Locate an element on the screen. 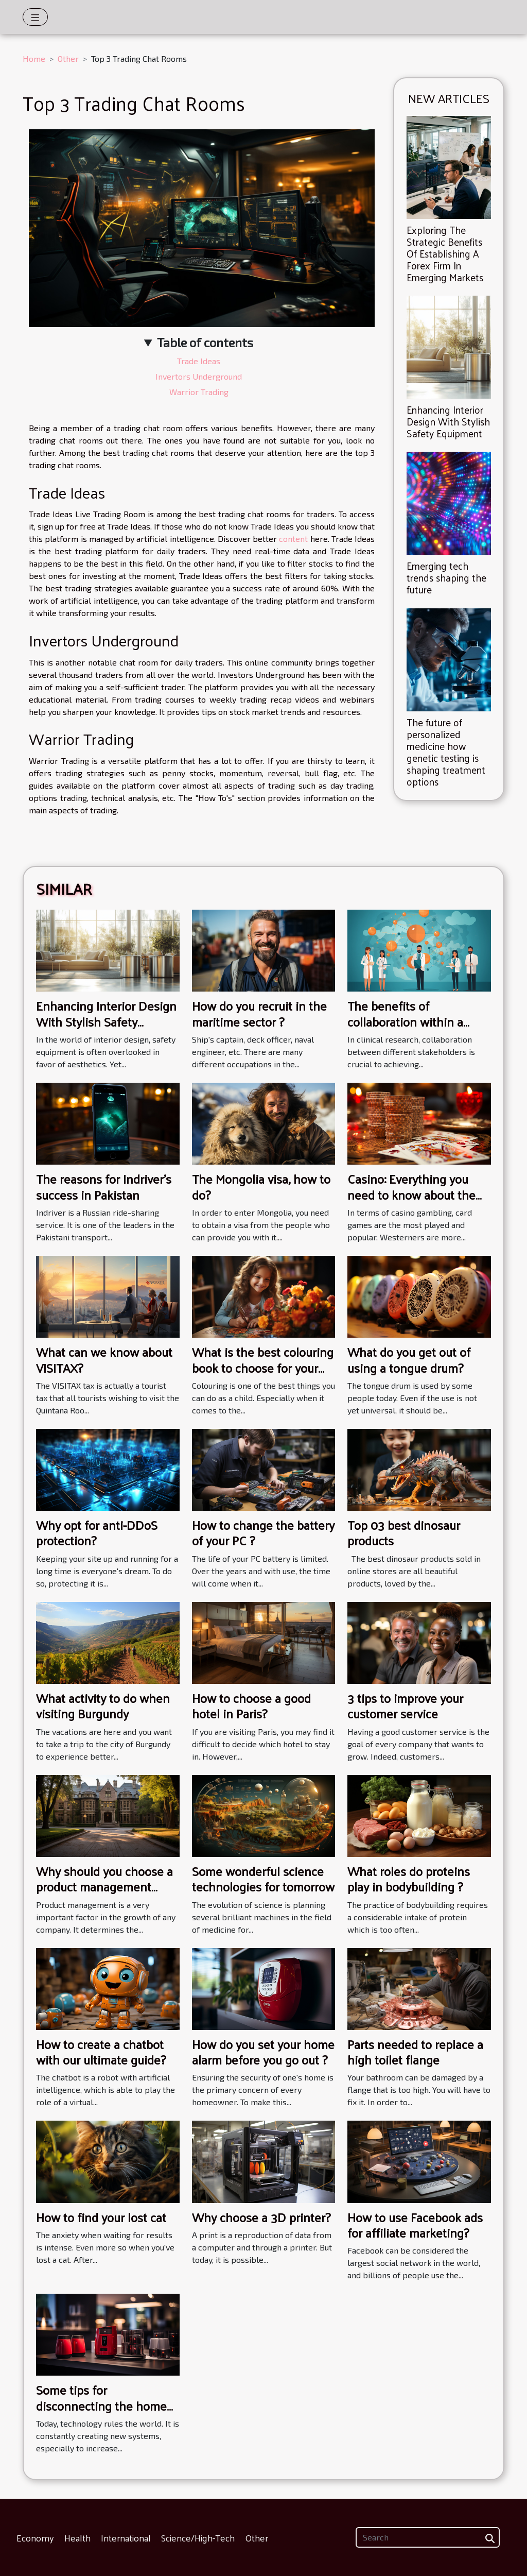 Image resolution: width=527 pixels, height=2576 pixels. Exploring The Strategic Benefits Of Establishing A Forex Firm In Emerging Markets is located at coordinates (445, 253).